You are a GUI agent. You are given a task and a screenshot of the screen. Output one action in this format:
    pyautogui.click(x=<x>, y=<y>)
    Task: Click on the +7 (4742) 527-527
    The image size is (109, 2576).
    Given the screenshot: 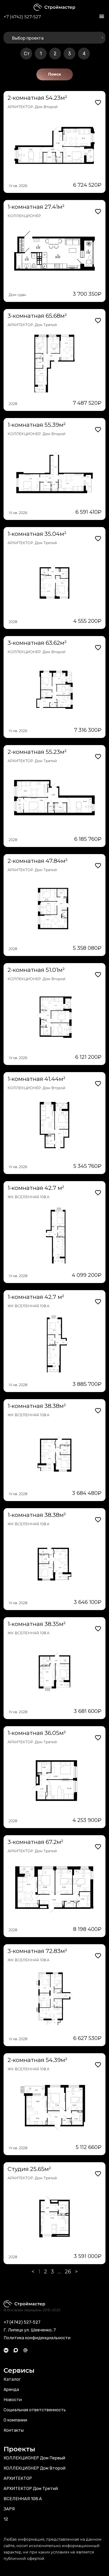 What is the action you would take?
    pyautogui.click(x=22, y=16)
    